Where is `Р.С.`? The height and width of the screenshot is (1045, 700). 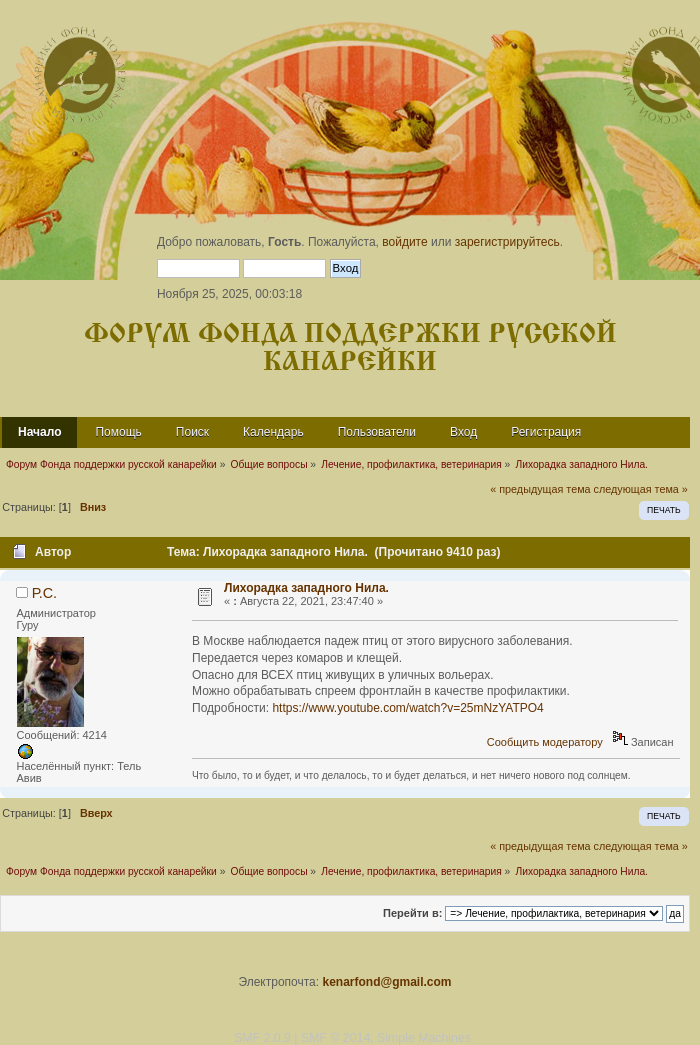 Р.С. is located at coordinates (44, 593).